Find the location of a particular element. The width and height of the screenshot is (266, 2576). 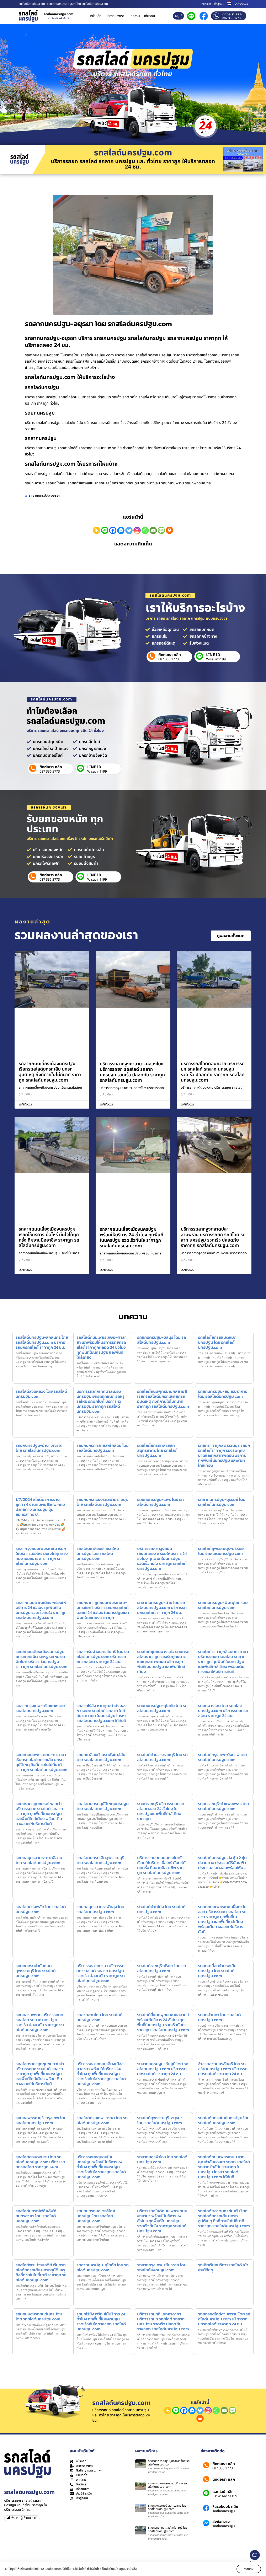

รถสไลด์ราชบุรี-พังงา โดย รถสไลด์นครปฐม.com is located at coordinates (161, 1968).